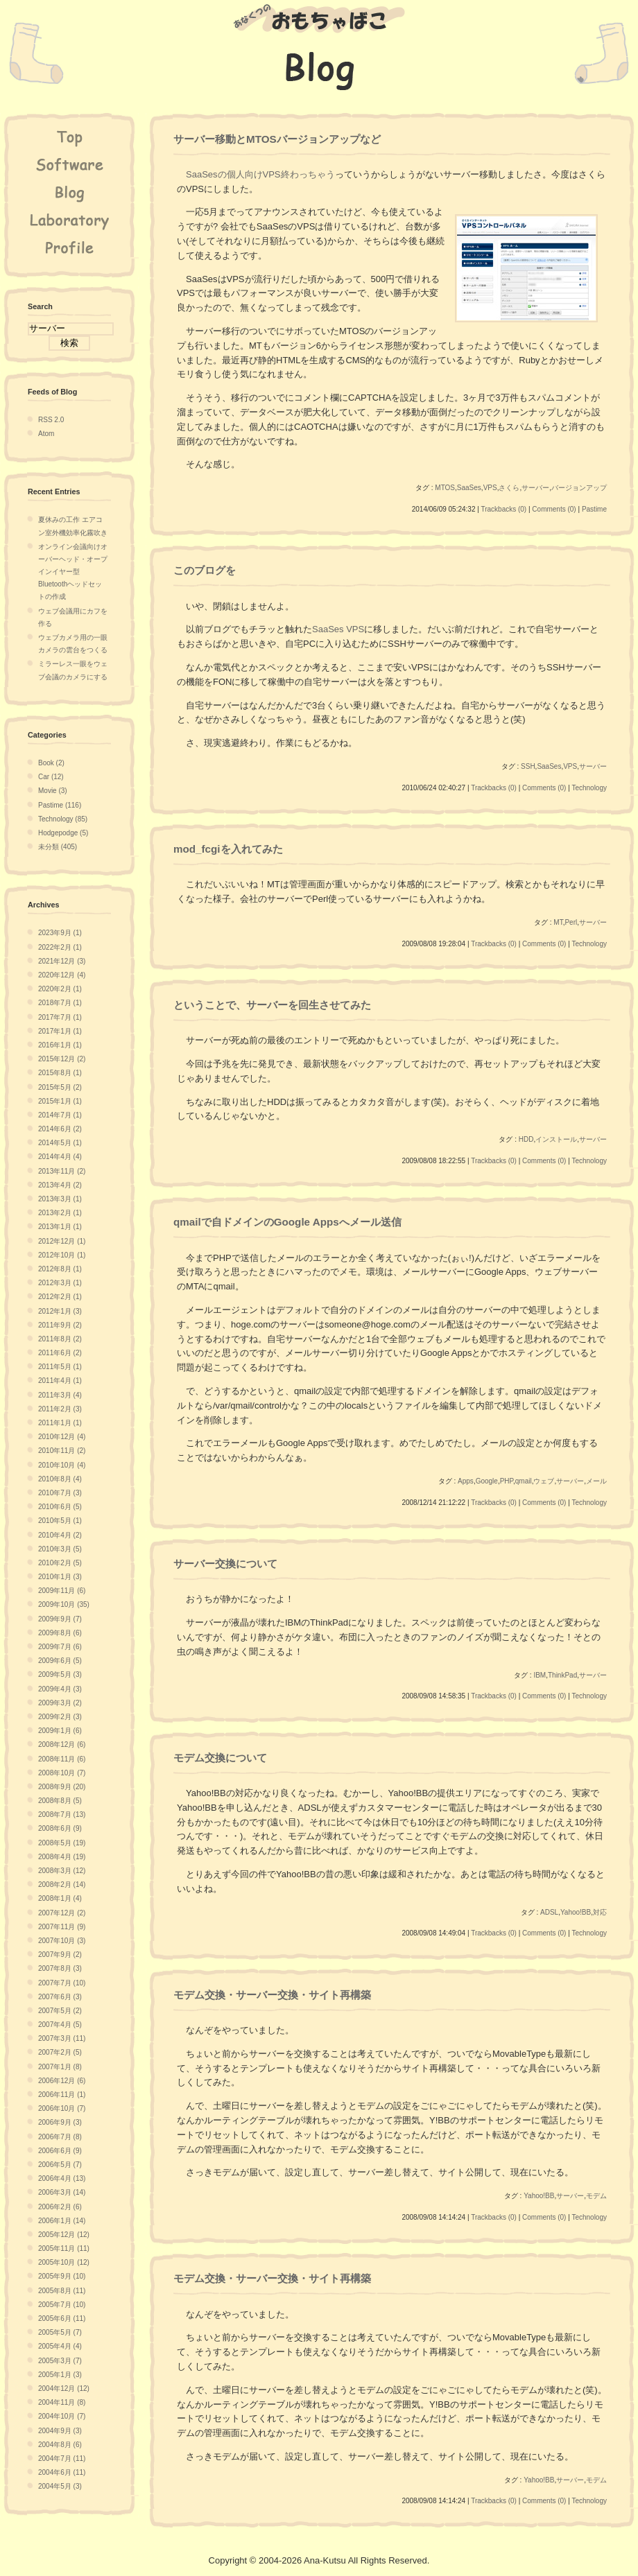  I want to click on 2006年11月 (1), so click(61, 2094).